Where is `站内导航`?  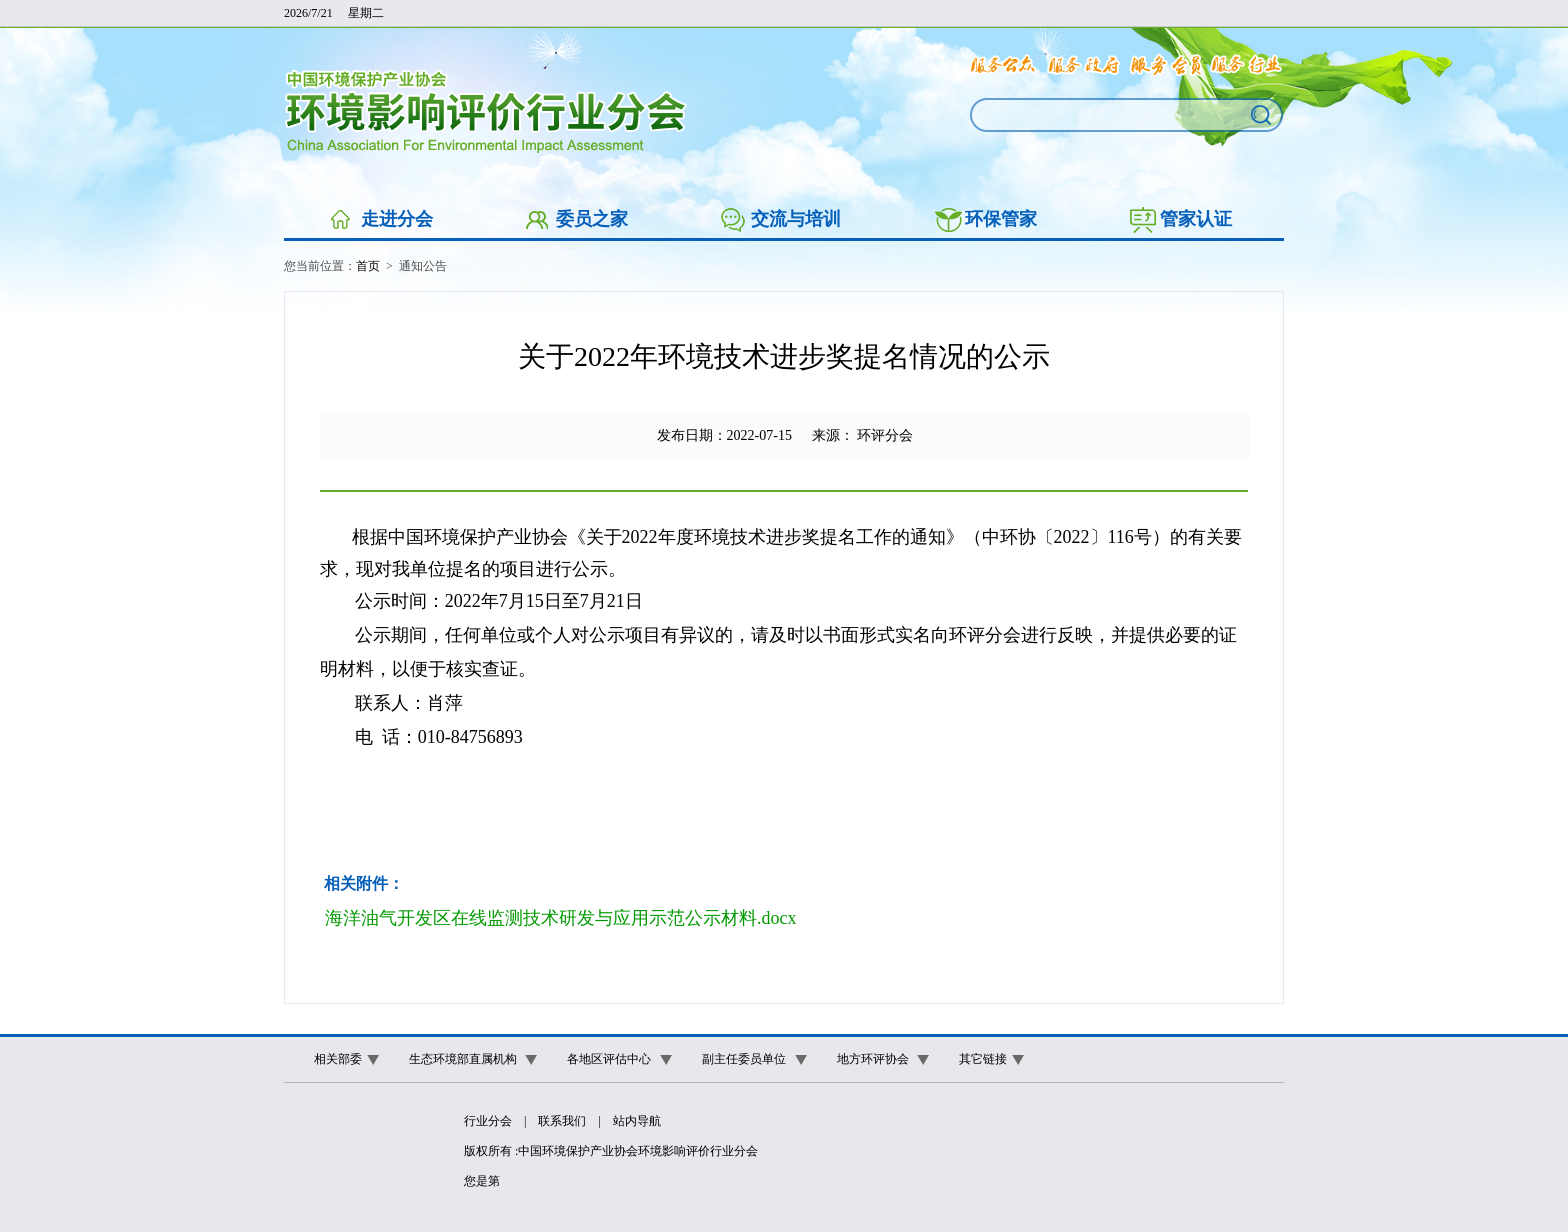
站内导航 is located at coordinates (637, 1121).